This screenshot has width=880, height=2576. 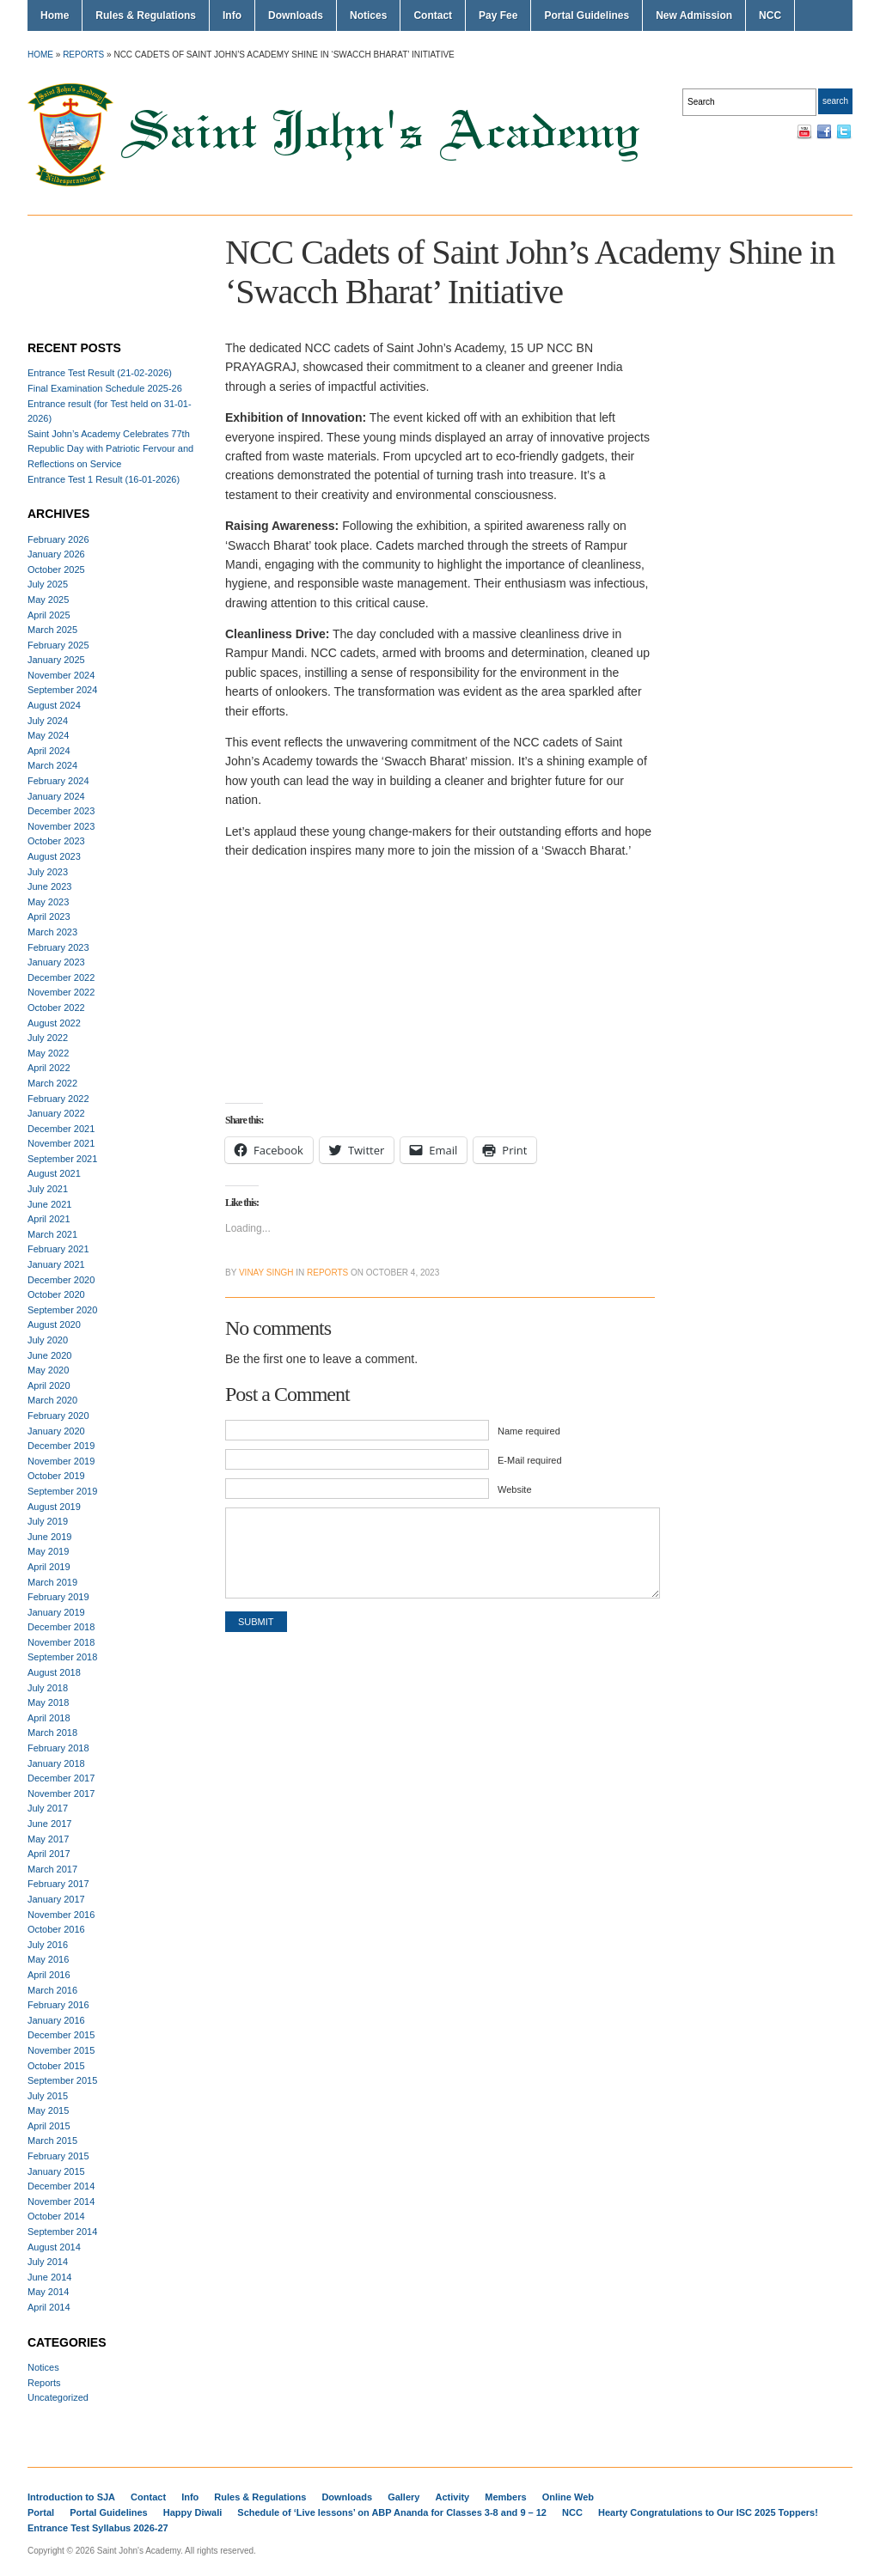 I want to click on May 2015, so click(x=48, y=2110).